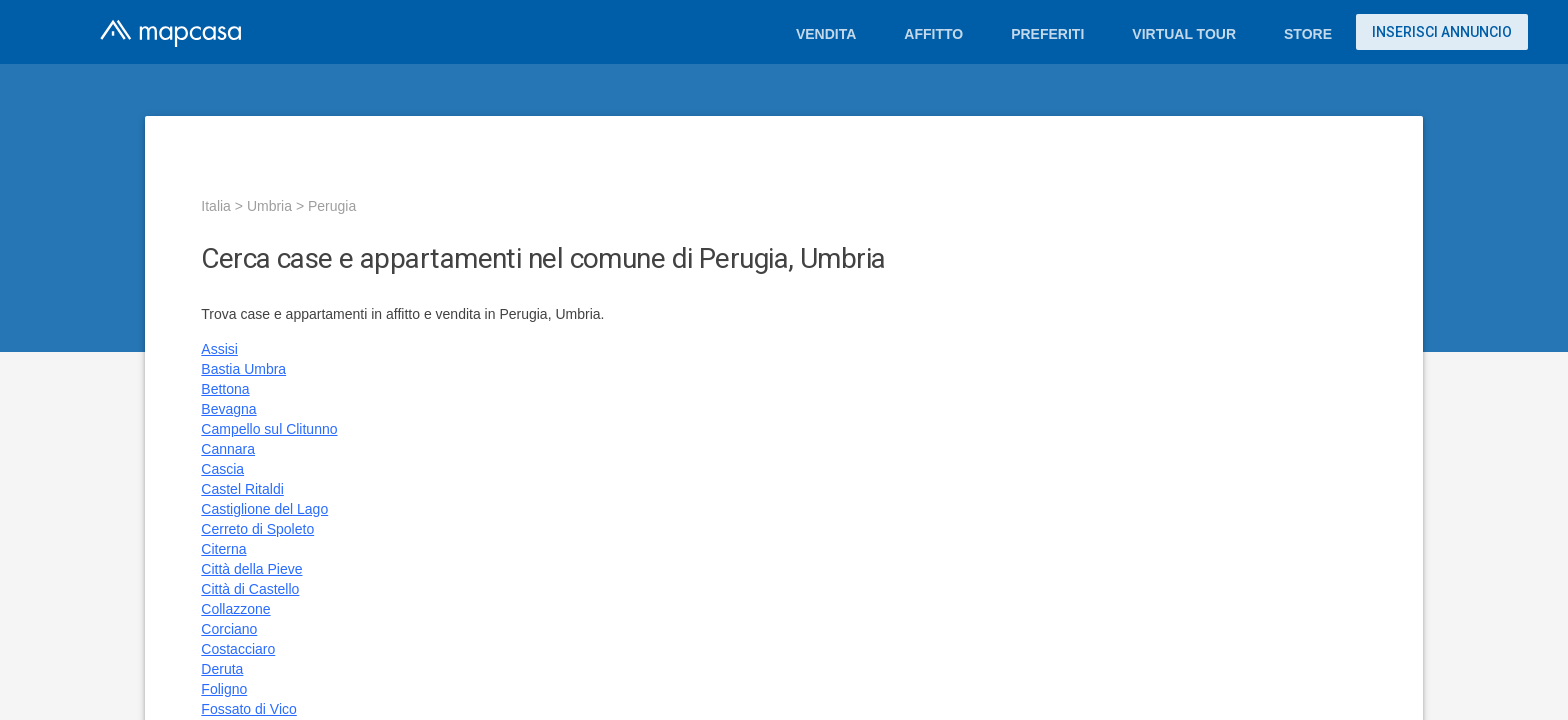  Describe the element at coordinates (242, 489) in the screenshot. I see `Castel Ritaldi` at that location.